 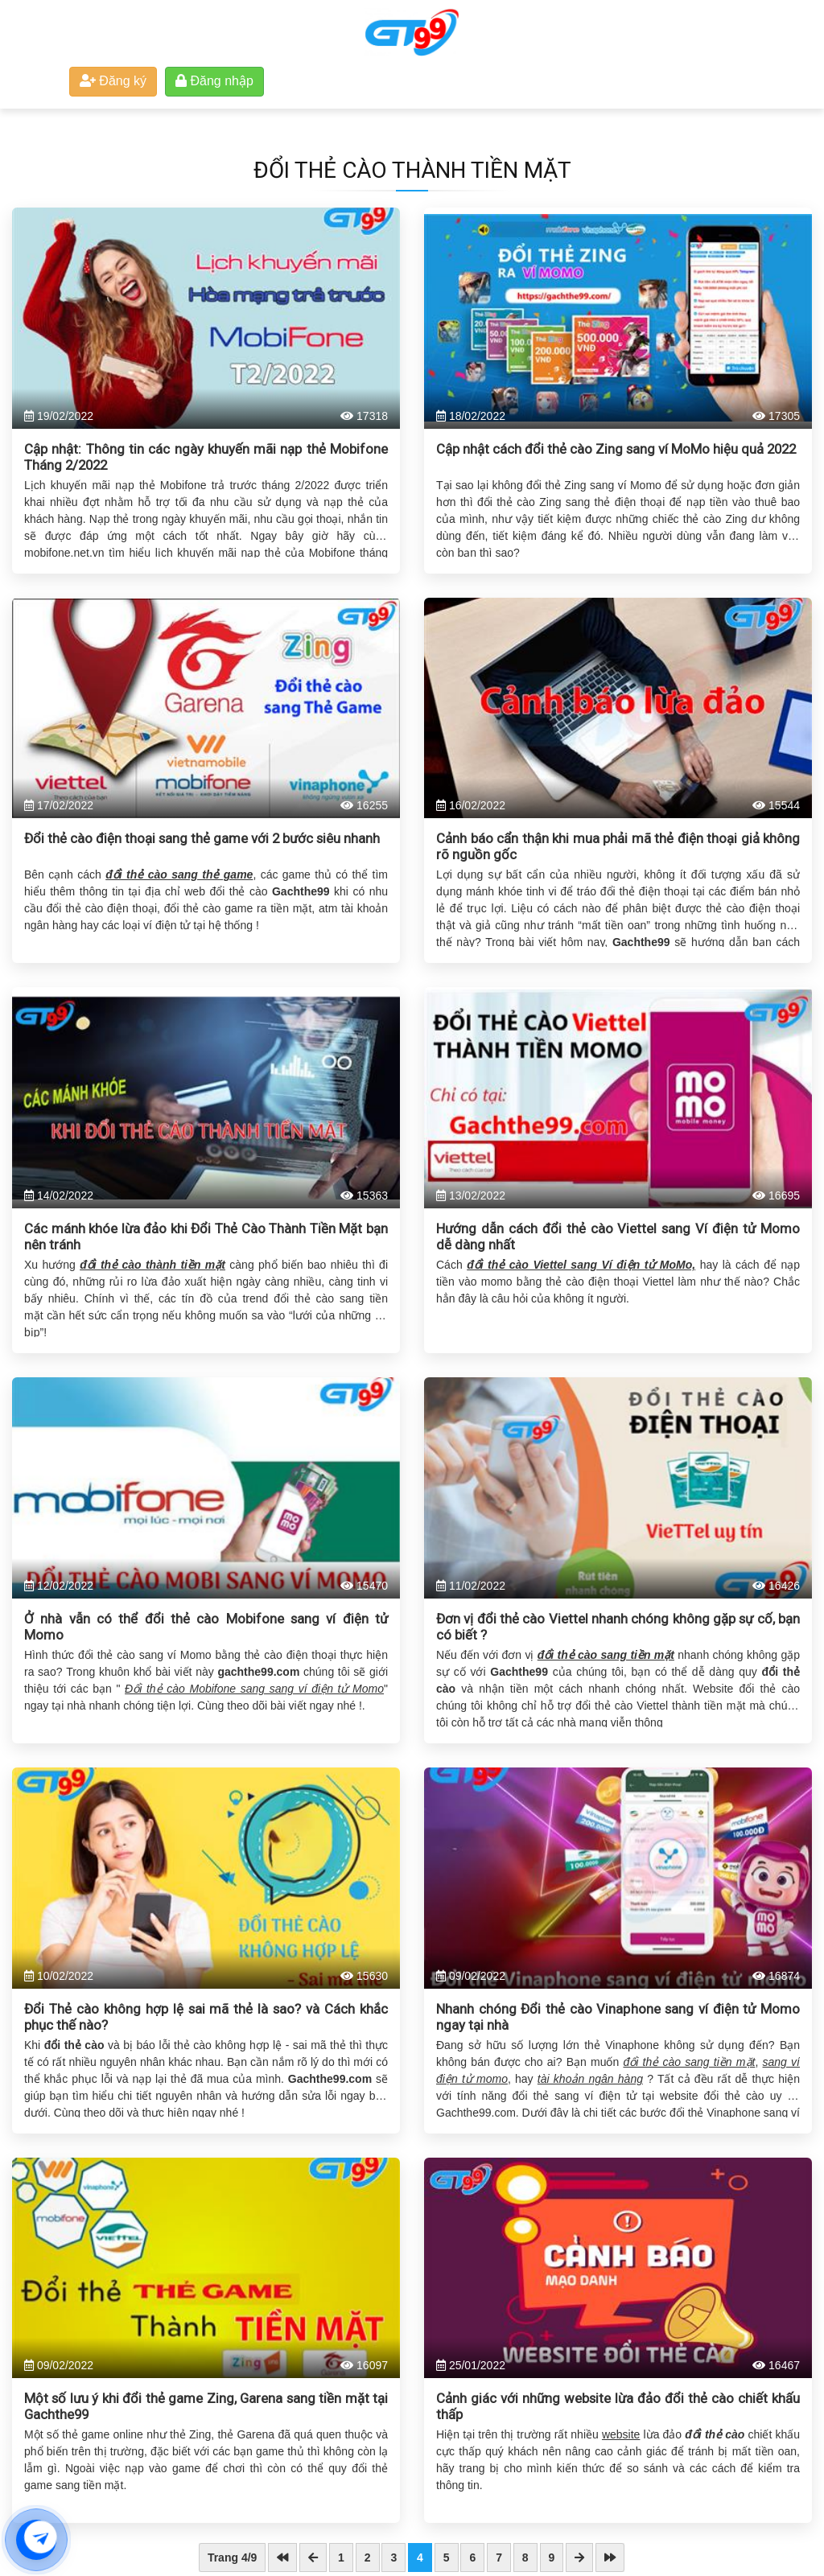 I want to click on Đăng nhập, so click(x=214, y=81).